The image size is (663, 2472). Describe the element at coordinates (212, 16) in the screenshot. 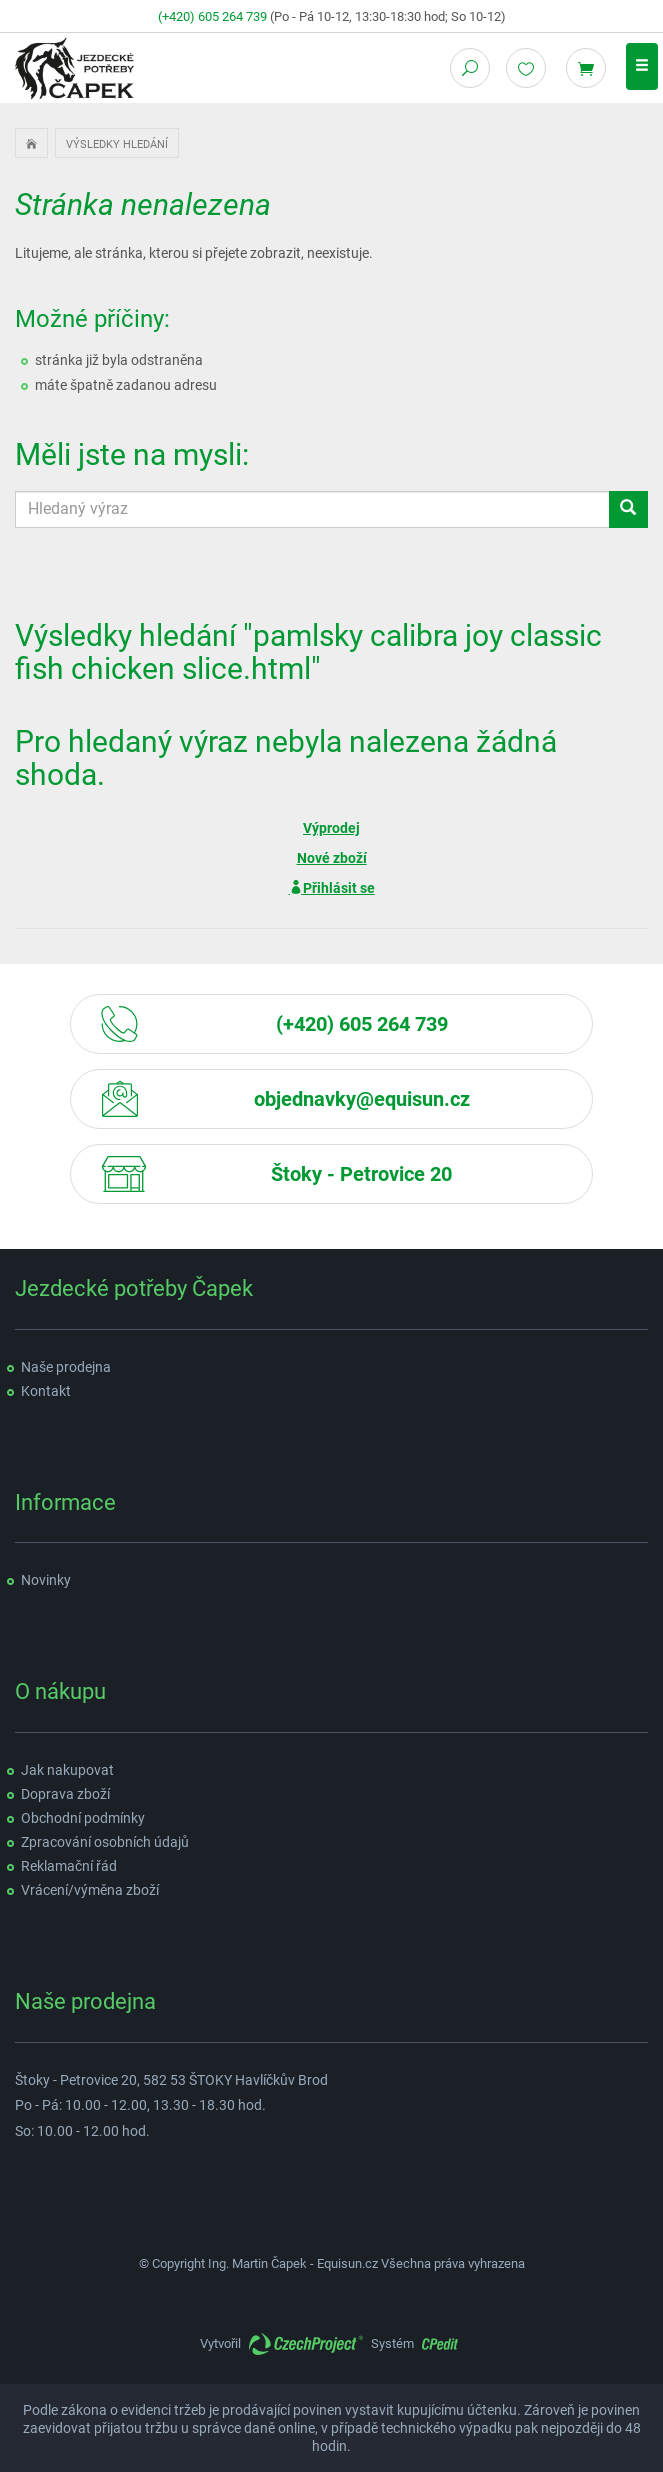

I see `(+420) 605 264 739` at that location.